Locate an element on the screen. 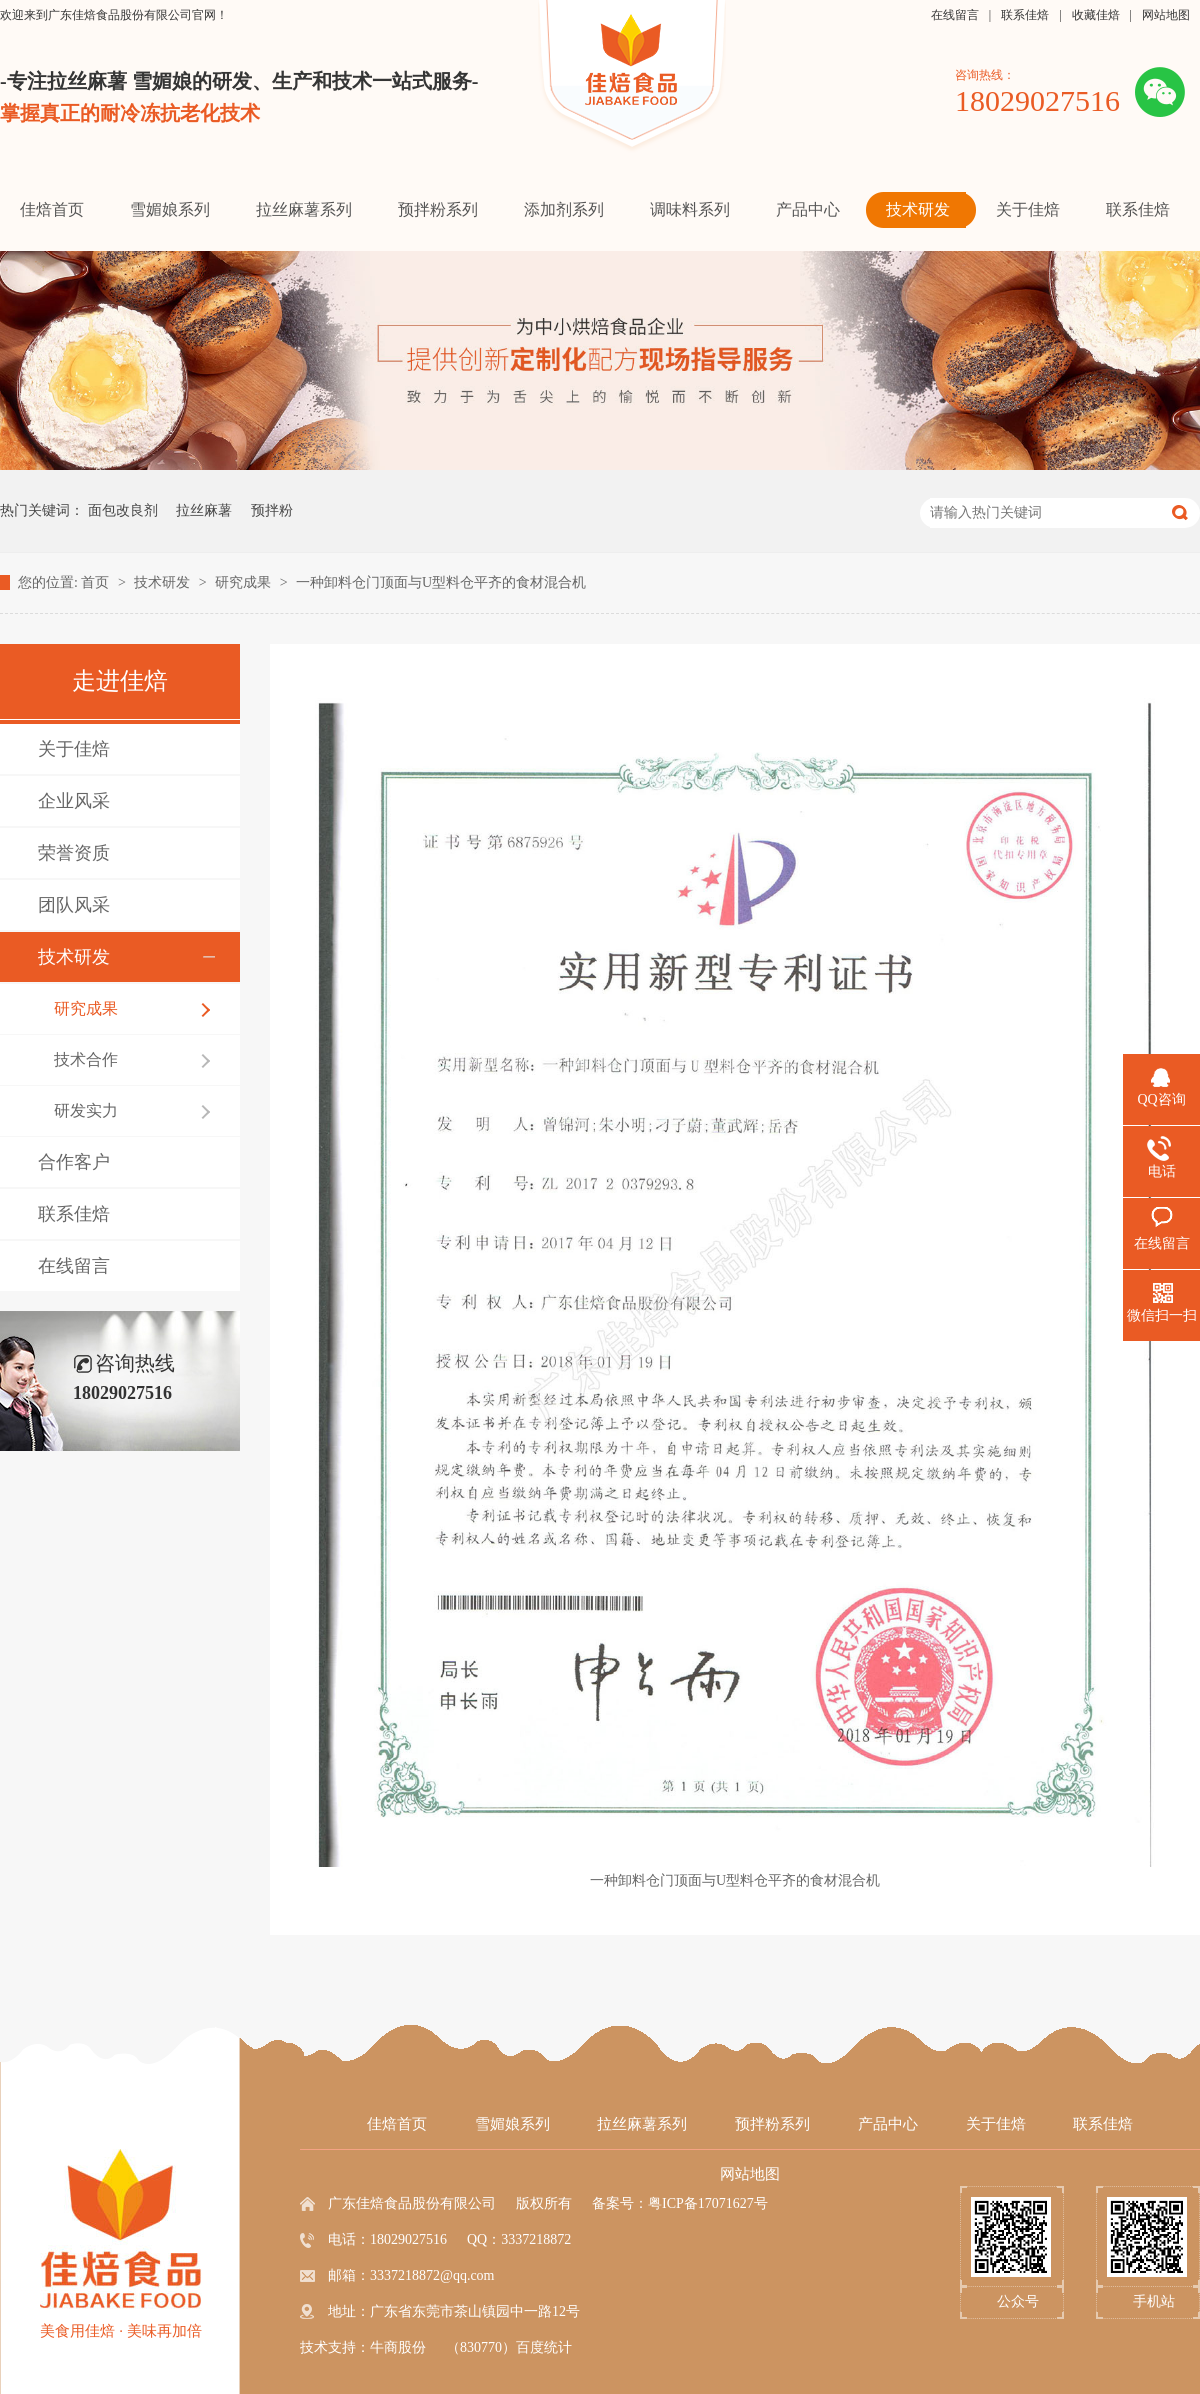 This screenshot has width=1200, height=2394. 雪媚娘系列 is located at coordinates (512, 2124).